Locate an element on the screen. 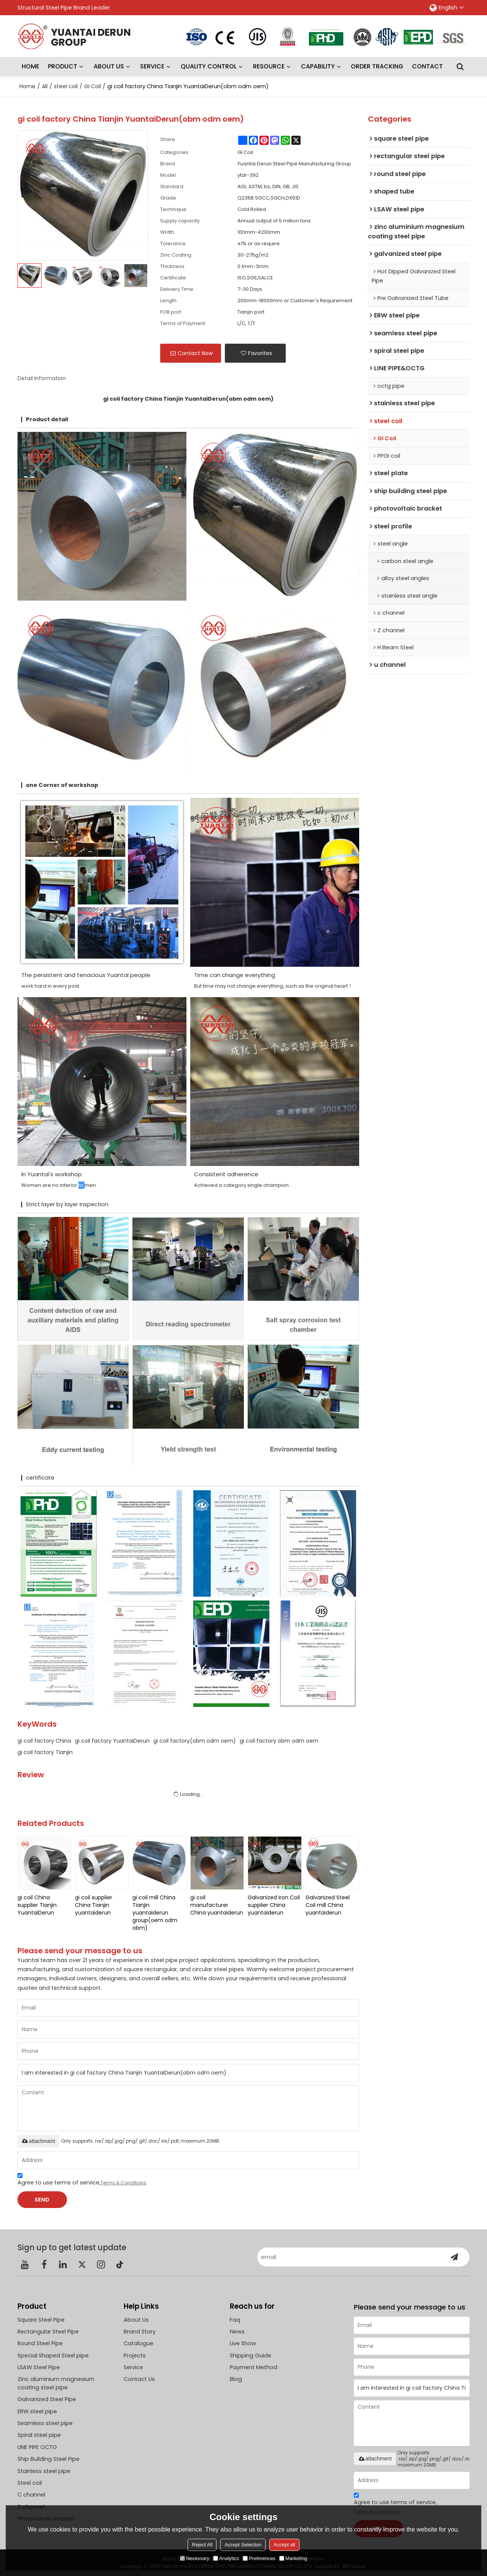  RESOURCE is located at coordinates (269, 66).